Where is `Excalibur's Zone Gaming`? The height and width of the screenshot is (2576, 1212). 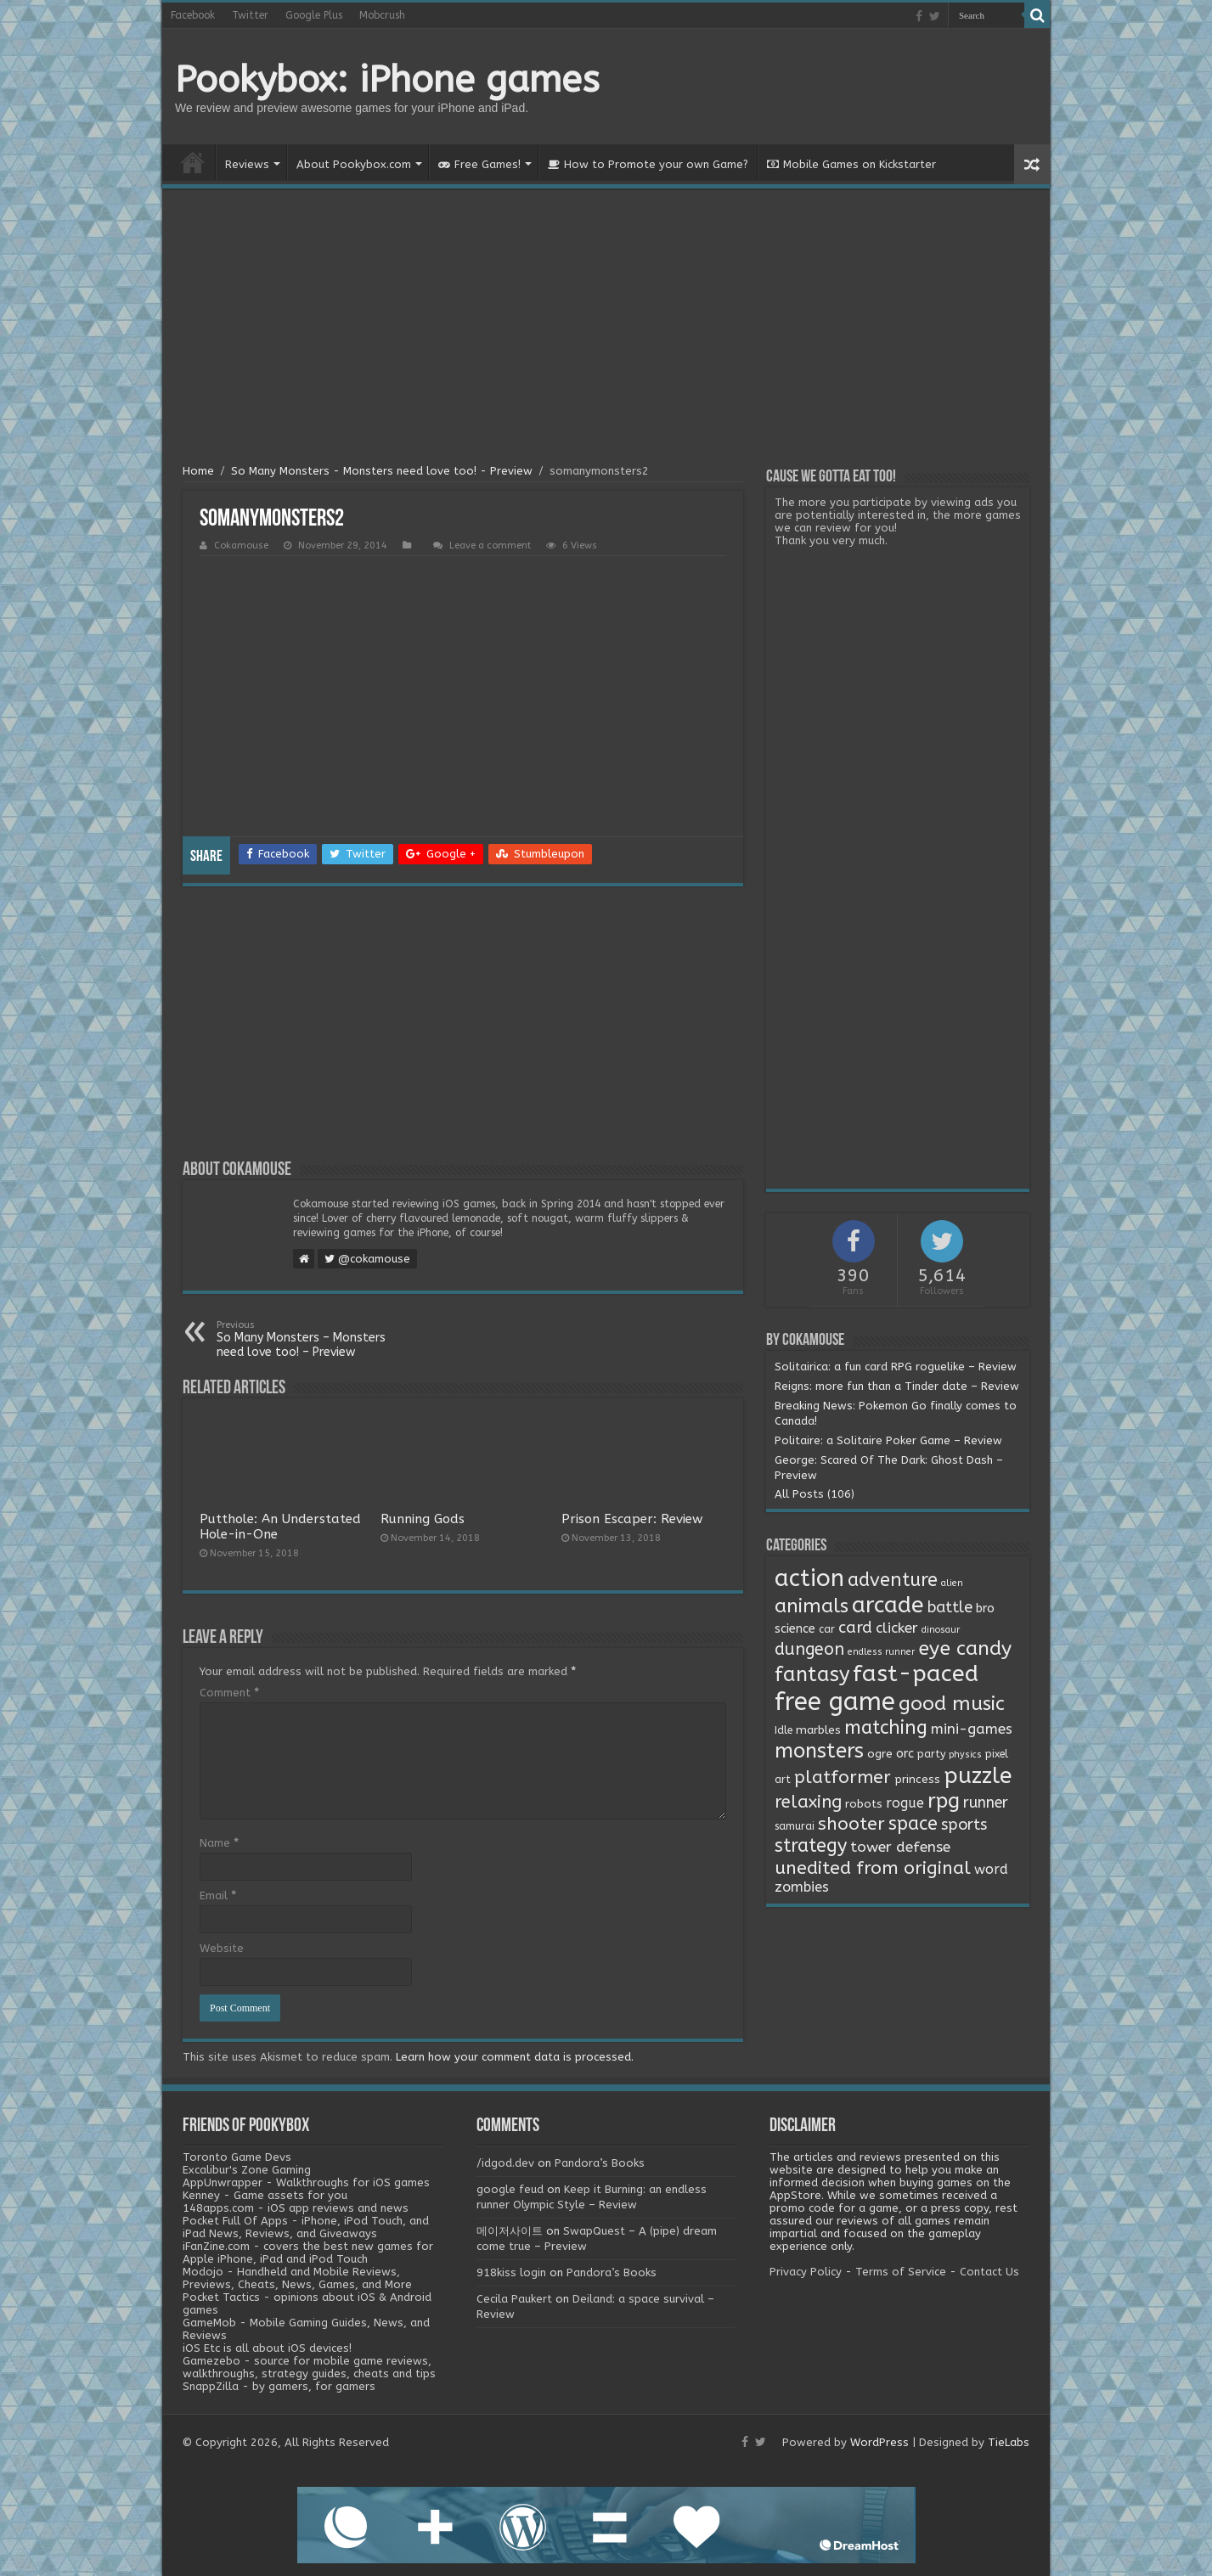 Excalibur's Zone Gaming is located at coordinates (247, 2169).